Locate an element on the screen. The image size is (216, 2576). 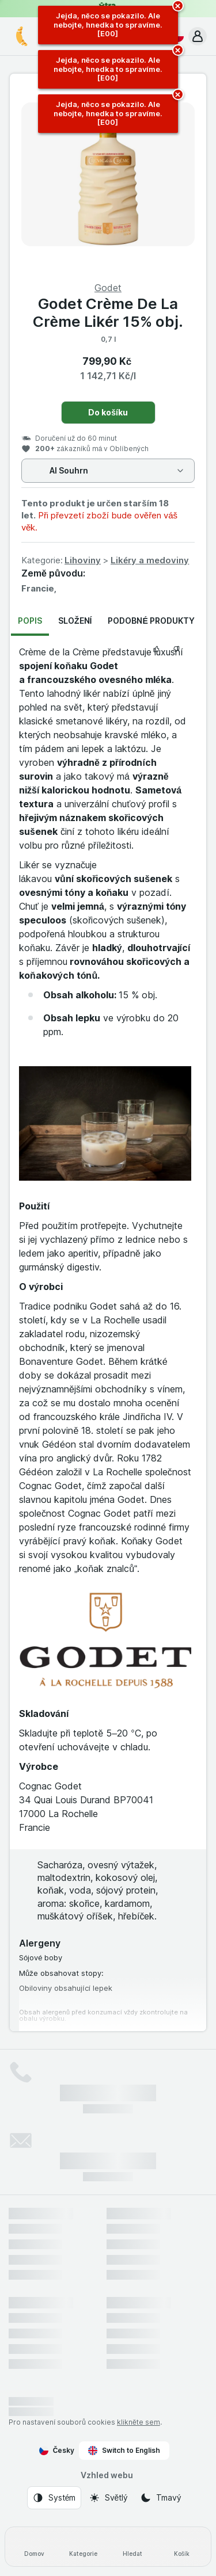
Godet Crème De La Crème Likér 15% obj. is located at coordinates (108, 312).